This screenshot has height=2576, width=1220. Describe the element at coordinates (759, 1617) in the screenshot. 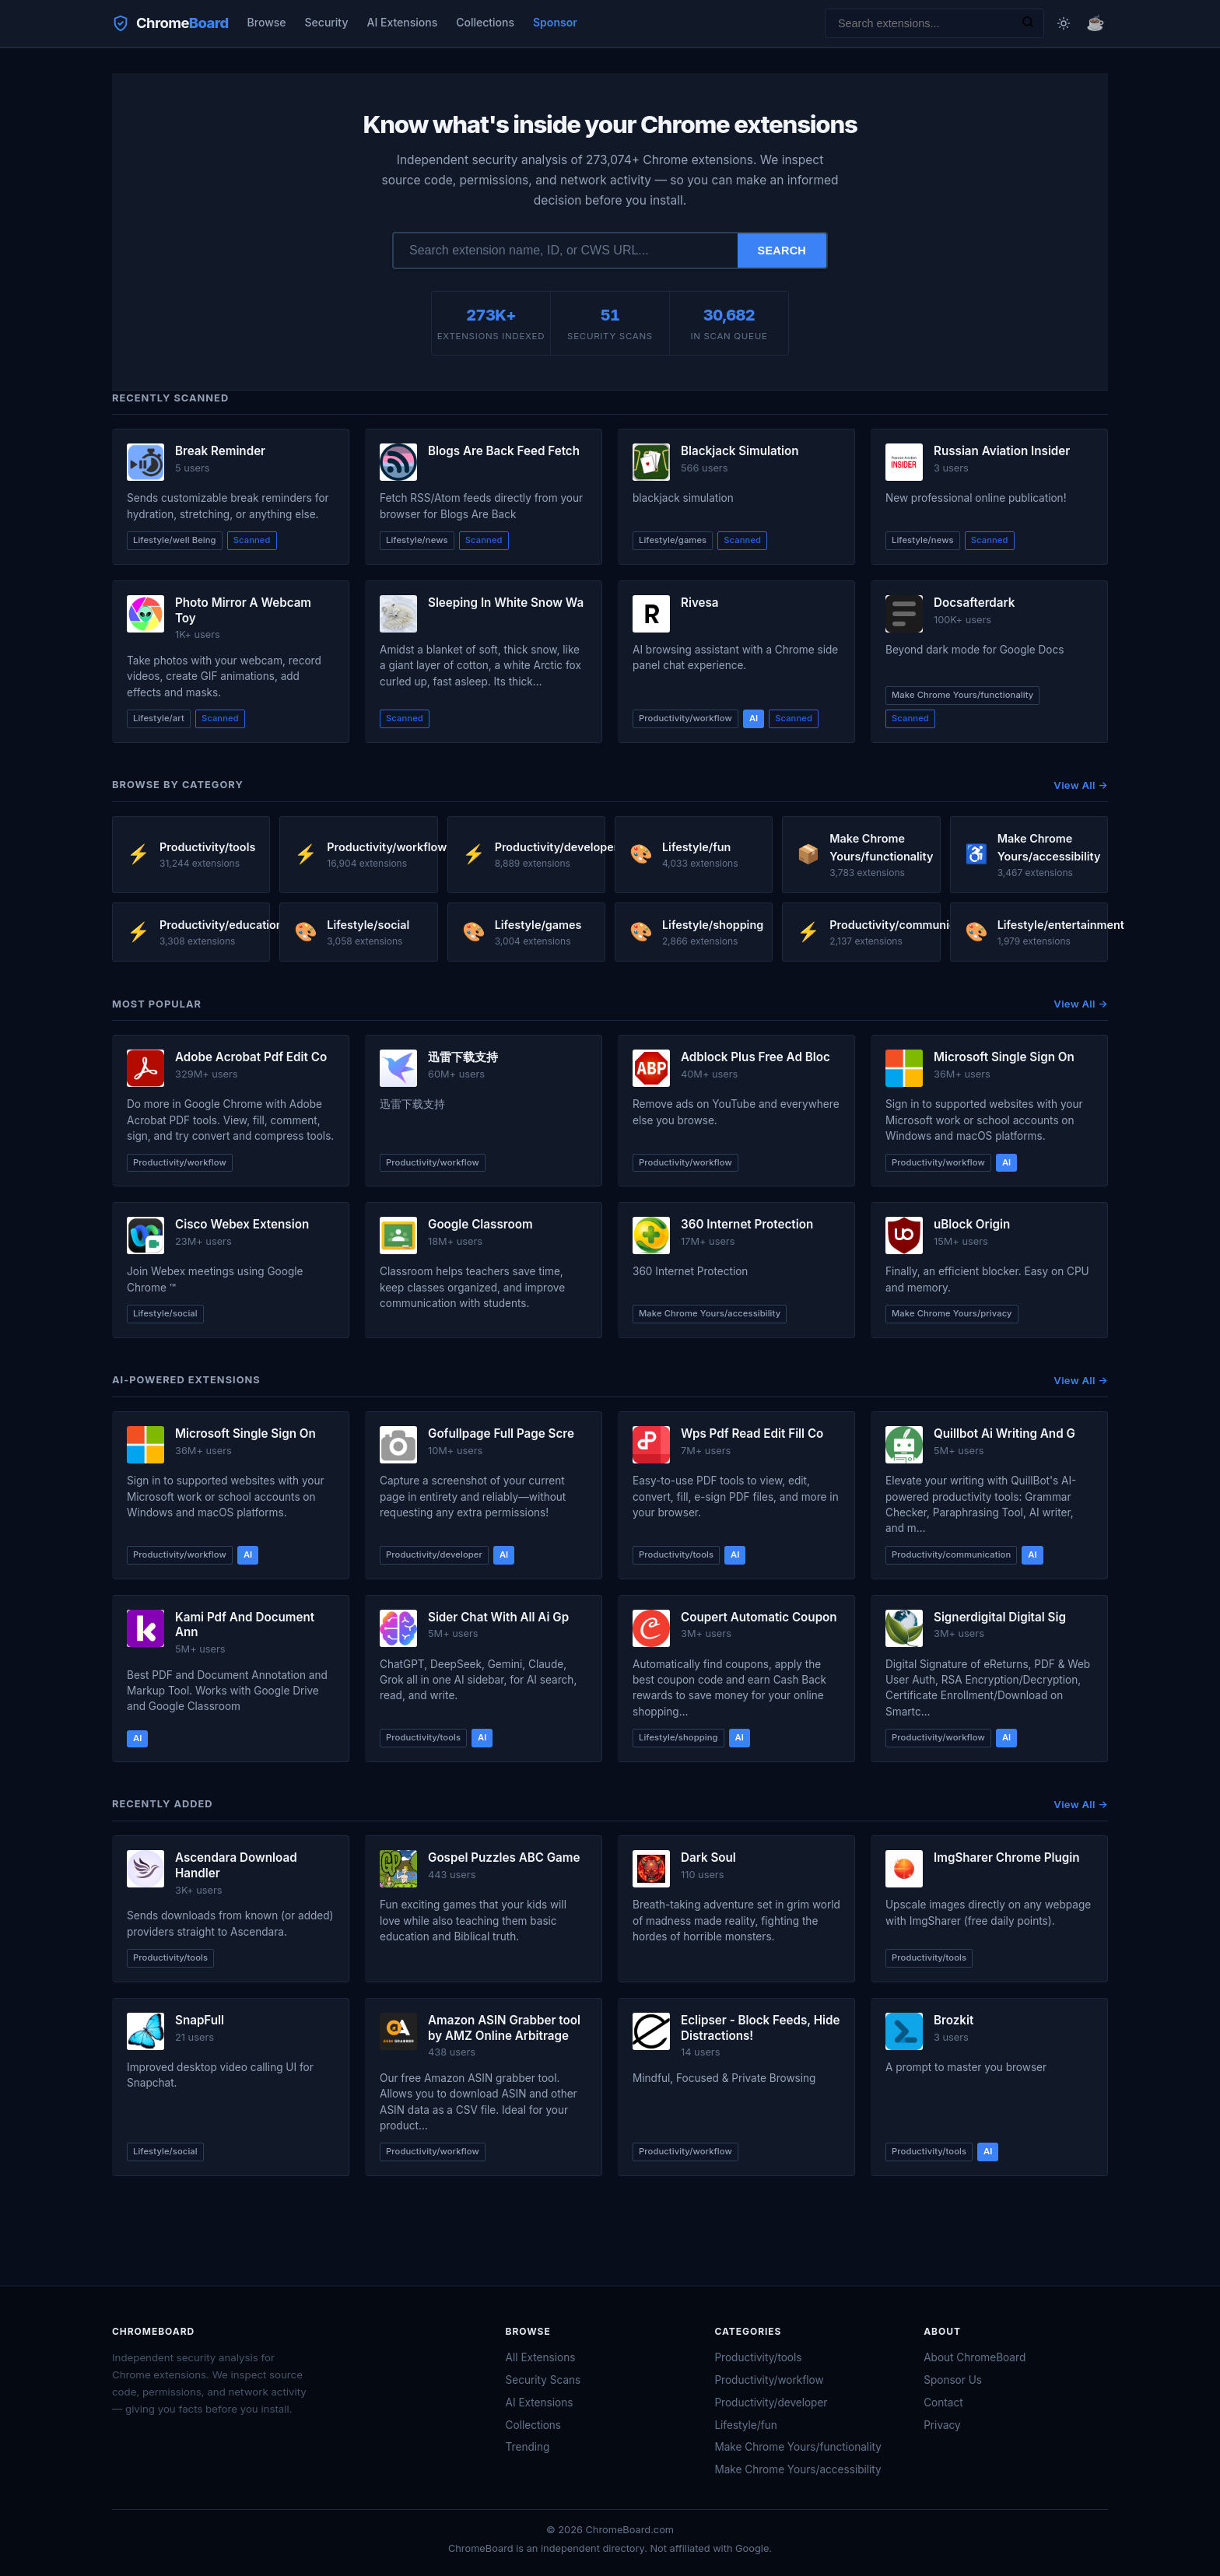

I see `Coupert Automatic Coupon` at that location.